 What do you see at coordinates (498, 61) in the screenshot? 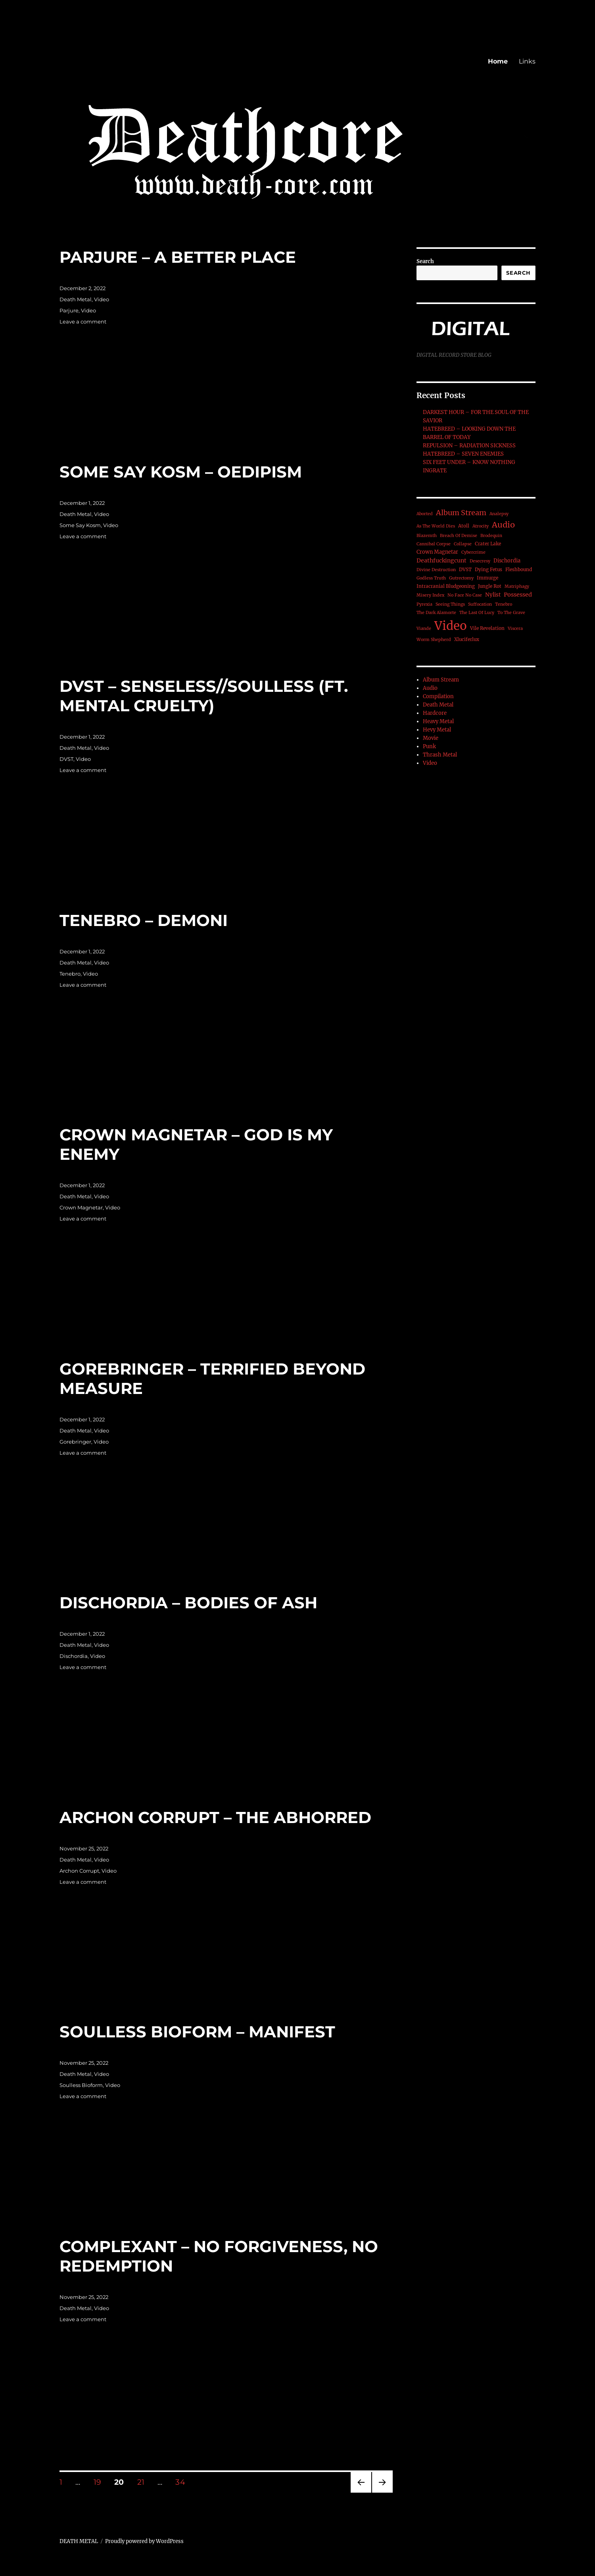
I see `Home` at bounding box center [498, 61].